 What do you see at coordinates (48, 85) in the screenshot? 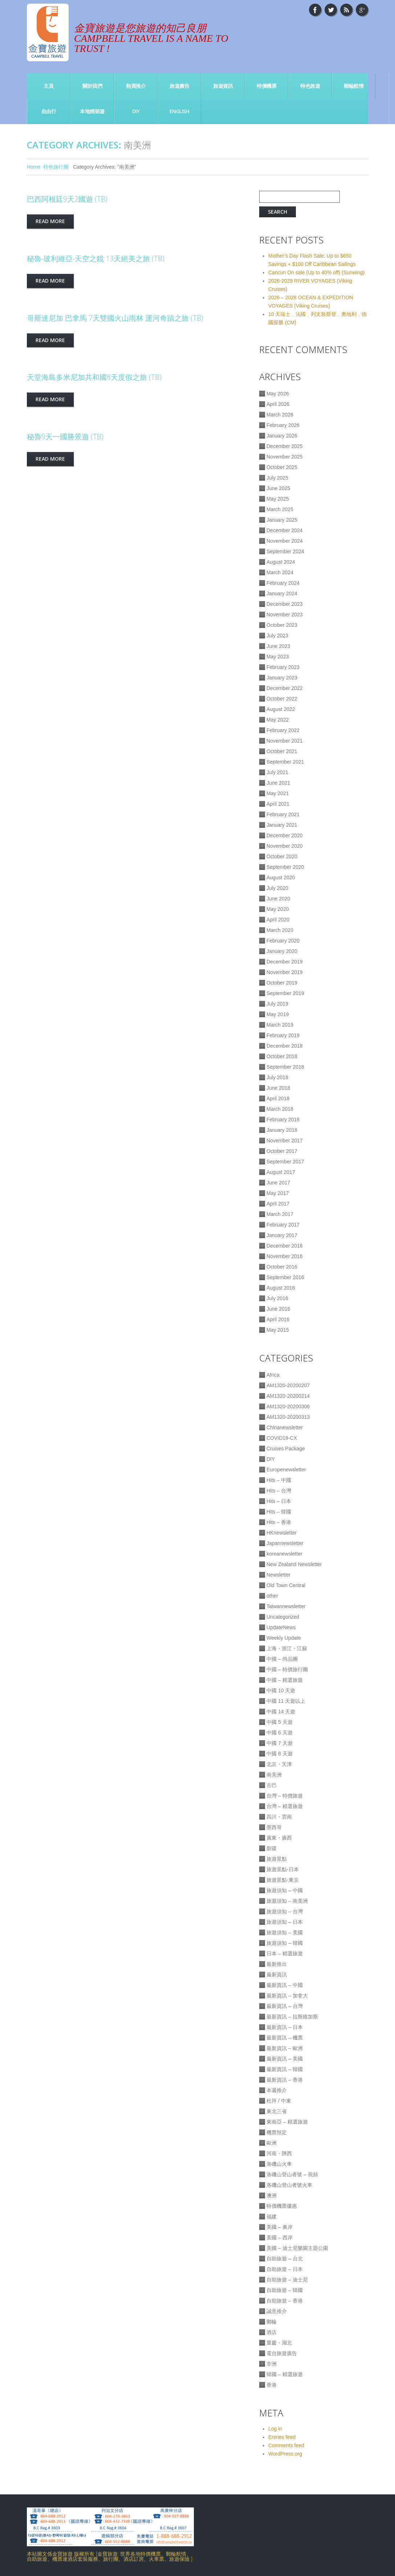
I see `主頁` at bounding box center [48, 85].